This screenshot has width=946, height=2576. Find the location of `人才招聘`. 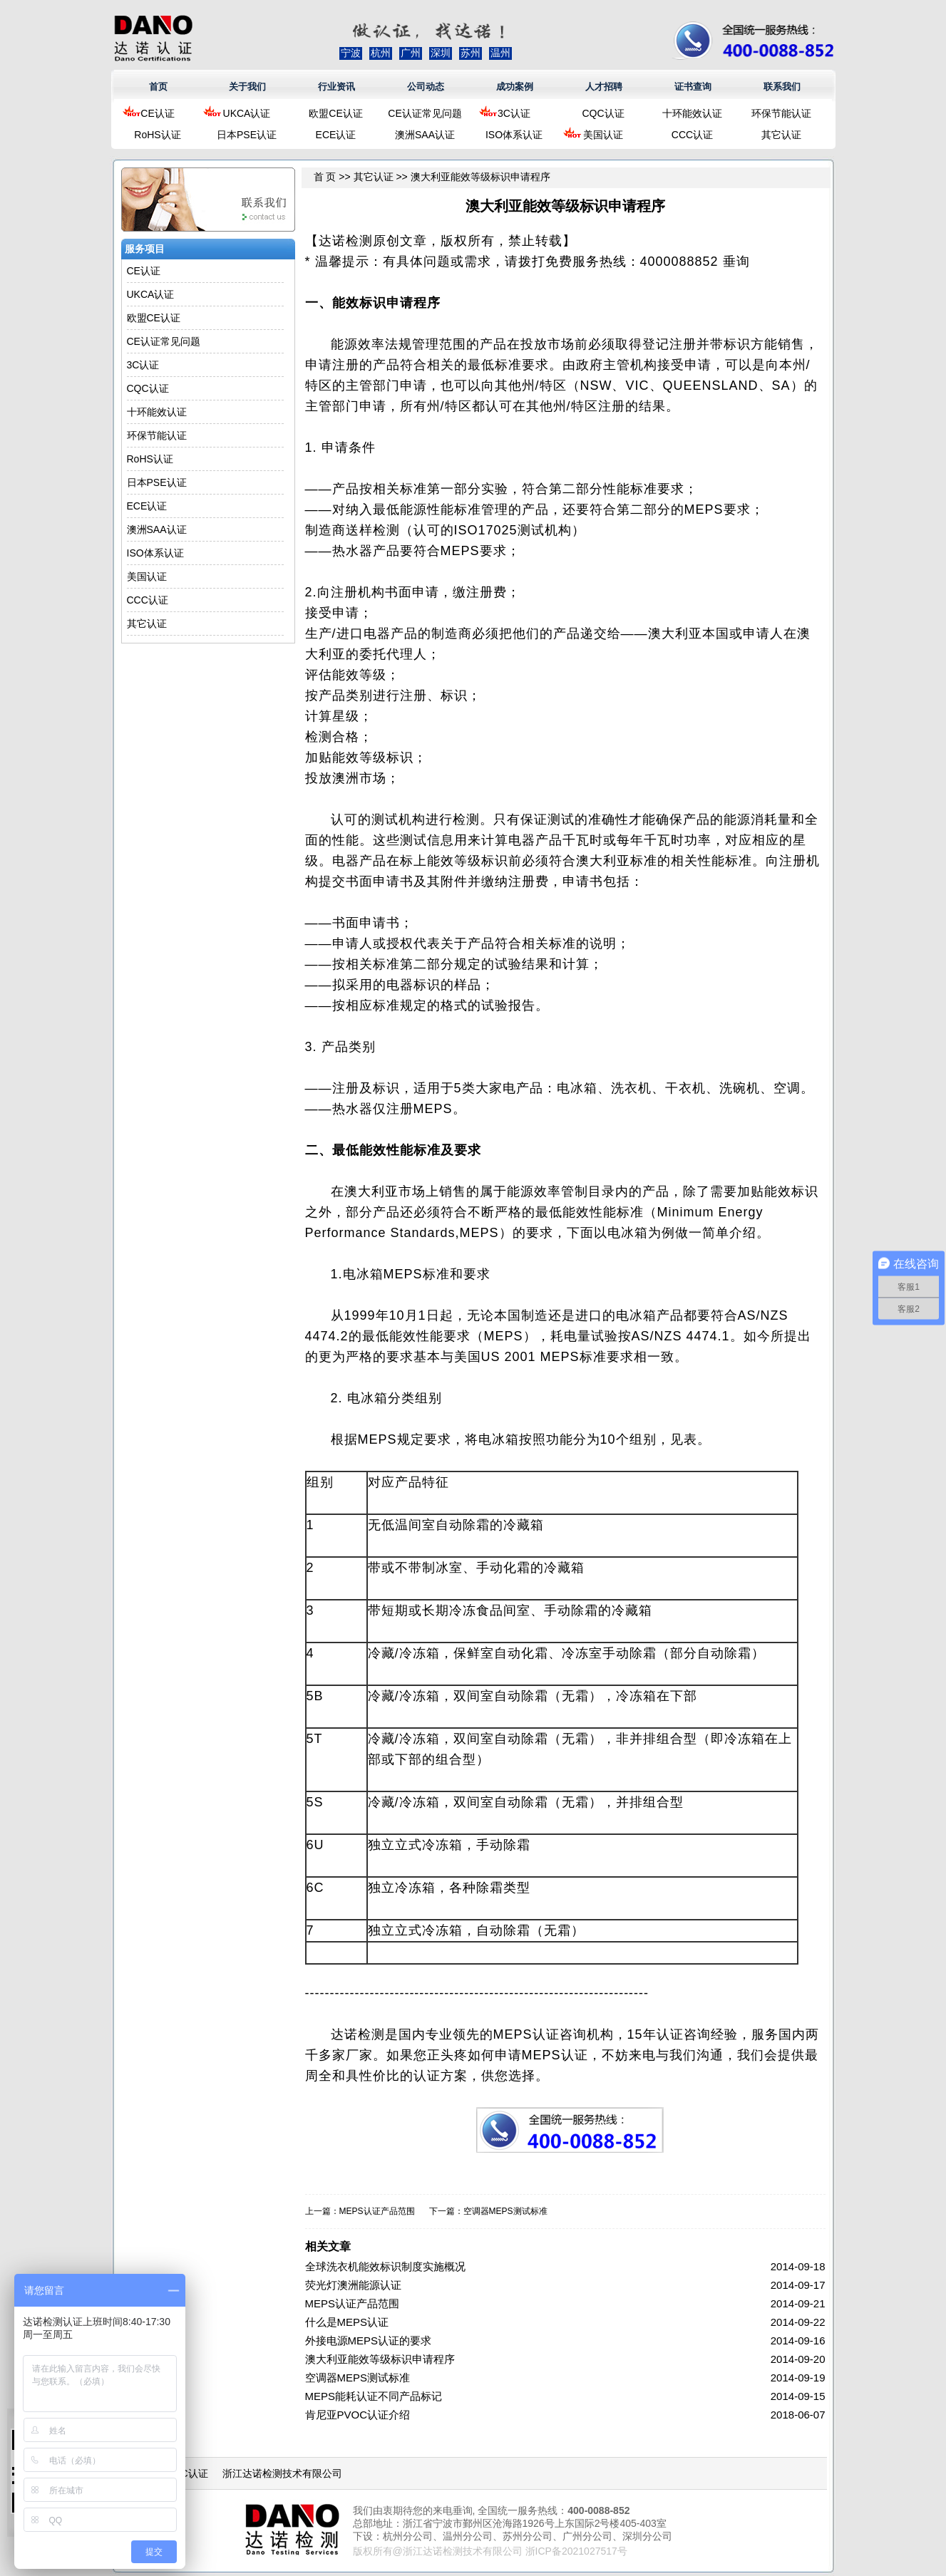

人才招聘 is located at coordinates (603, 86).